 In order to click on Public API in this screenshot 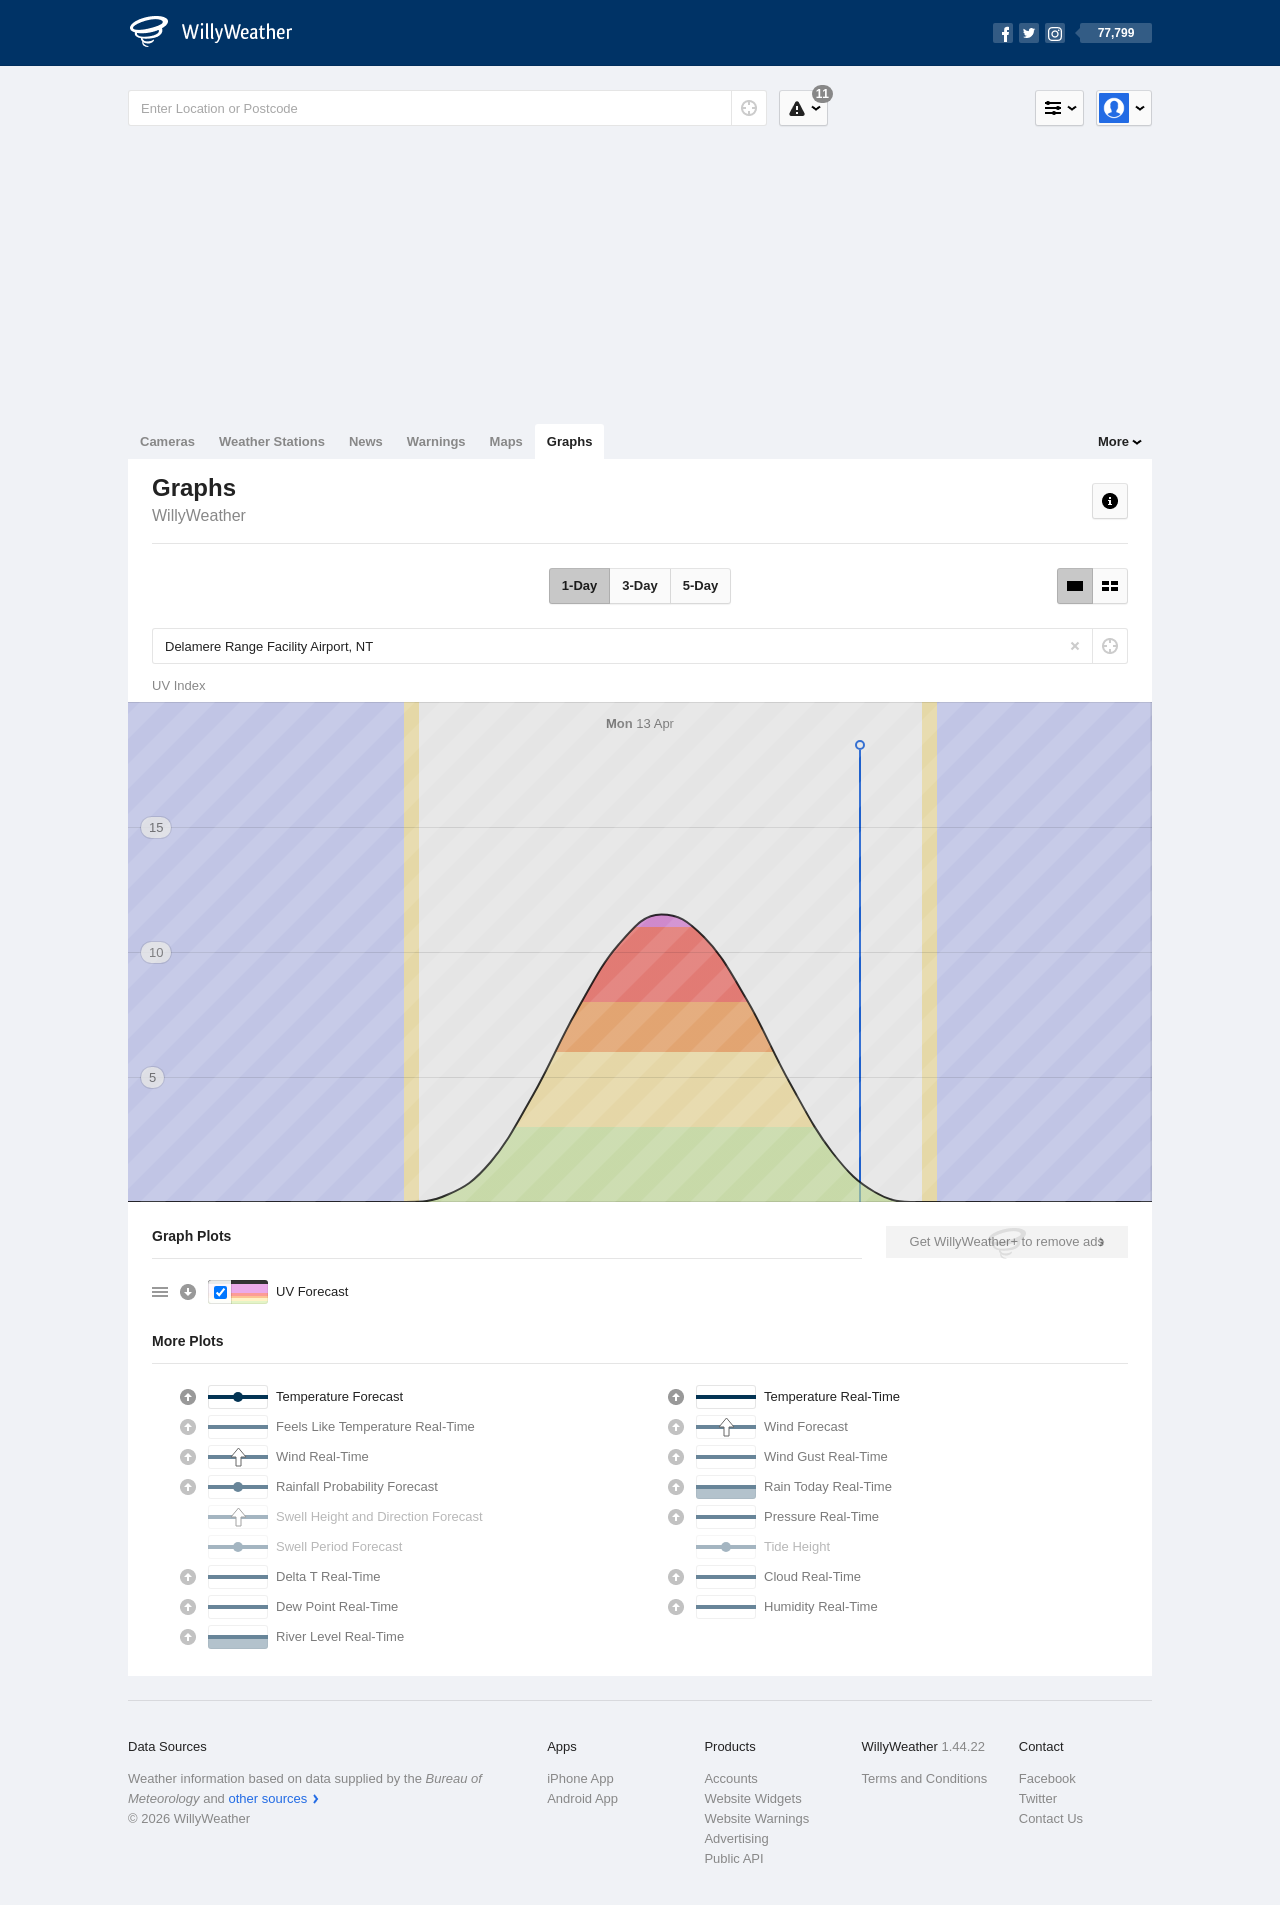, I will do `click(733, 1858)`.